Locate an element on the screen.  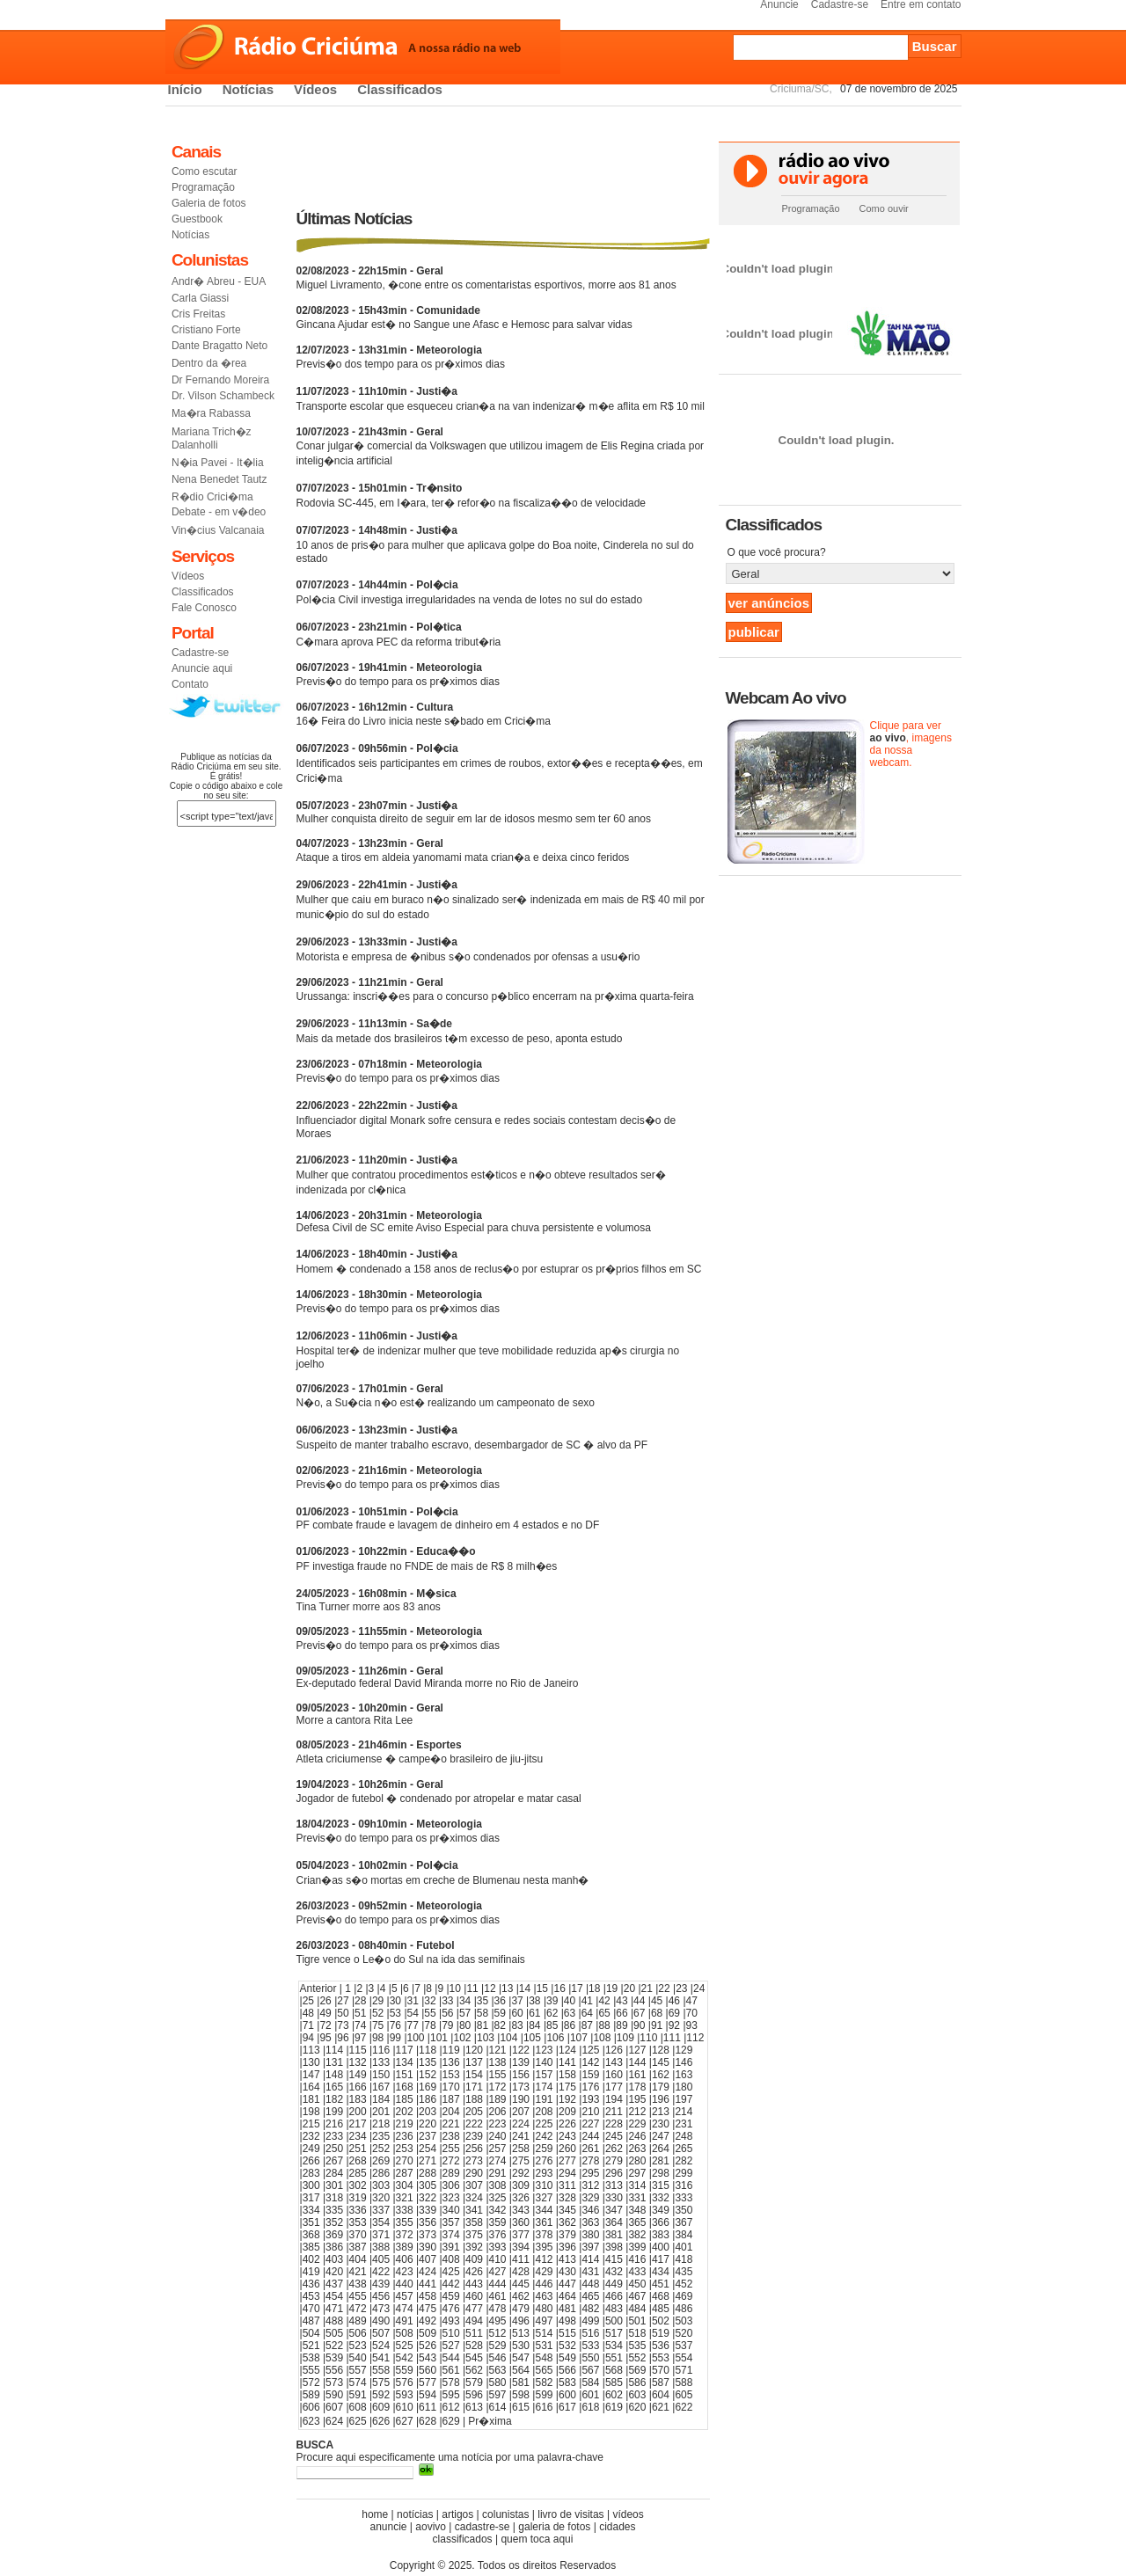
64 is located at coordinates (587, 2013).